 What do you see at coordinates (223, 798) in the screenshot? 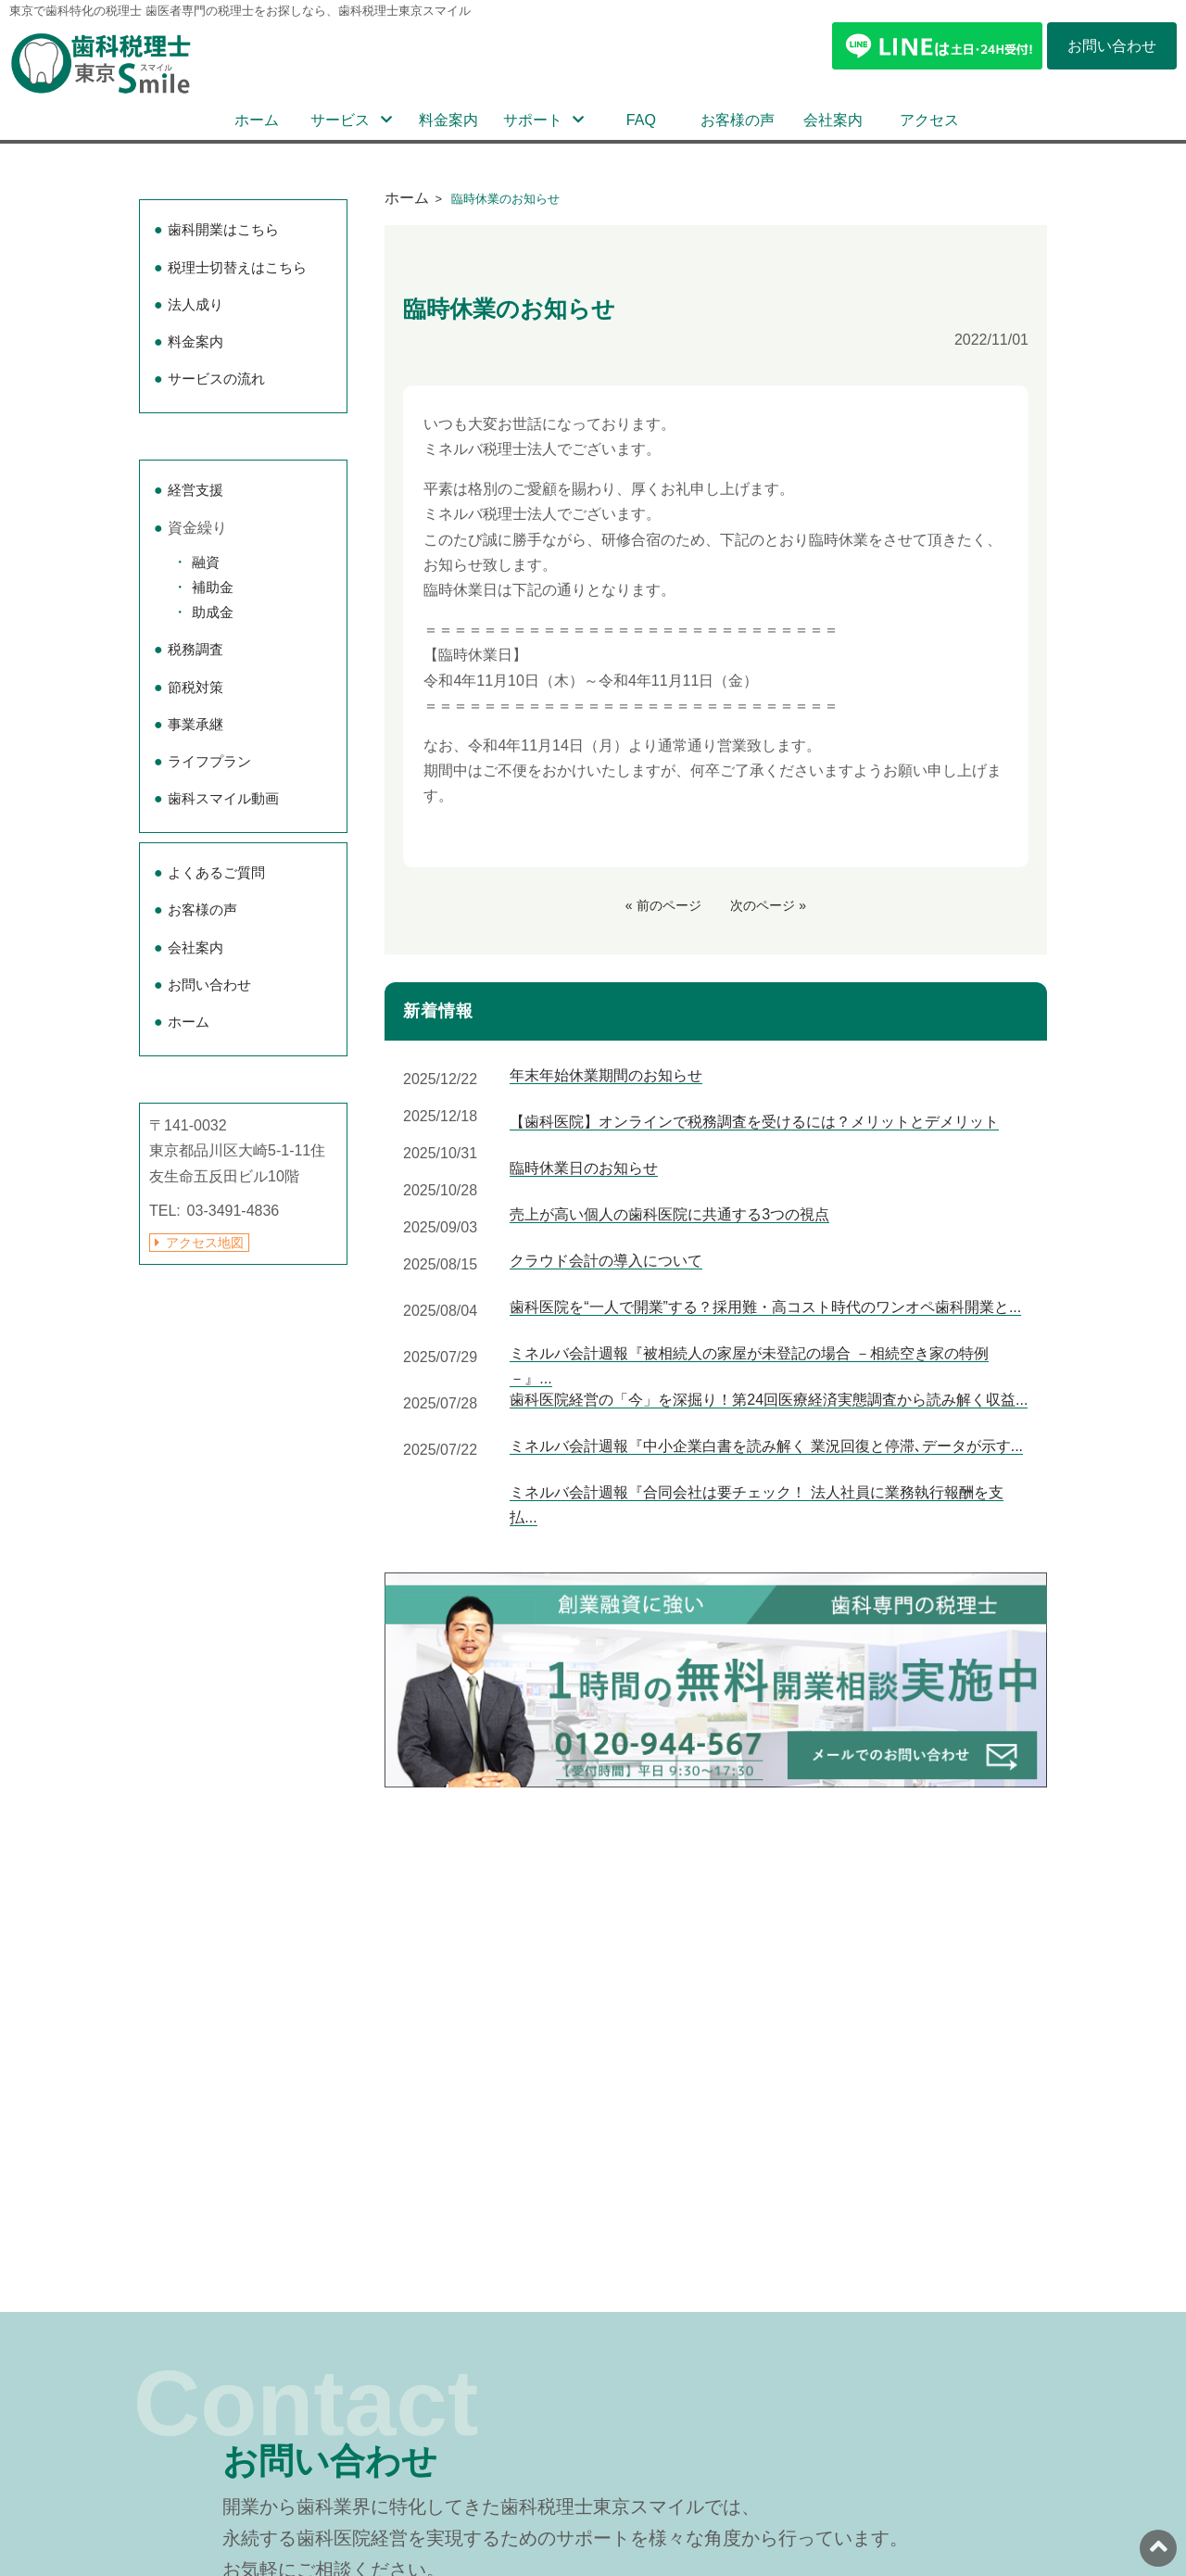
I see `歯科スマイル動画` at bounding box center [223, 798].